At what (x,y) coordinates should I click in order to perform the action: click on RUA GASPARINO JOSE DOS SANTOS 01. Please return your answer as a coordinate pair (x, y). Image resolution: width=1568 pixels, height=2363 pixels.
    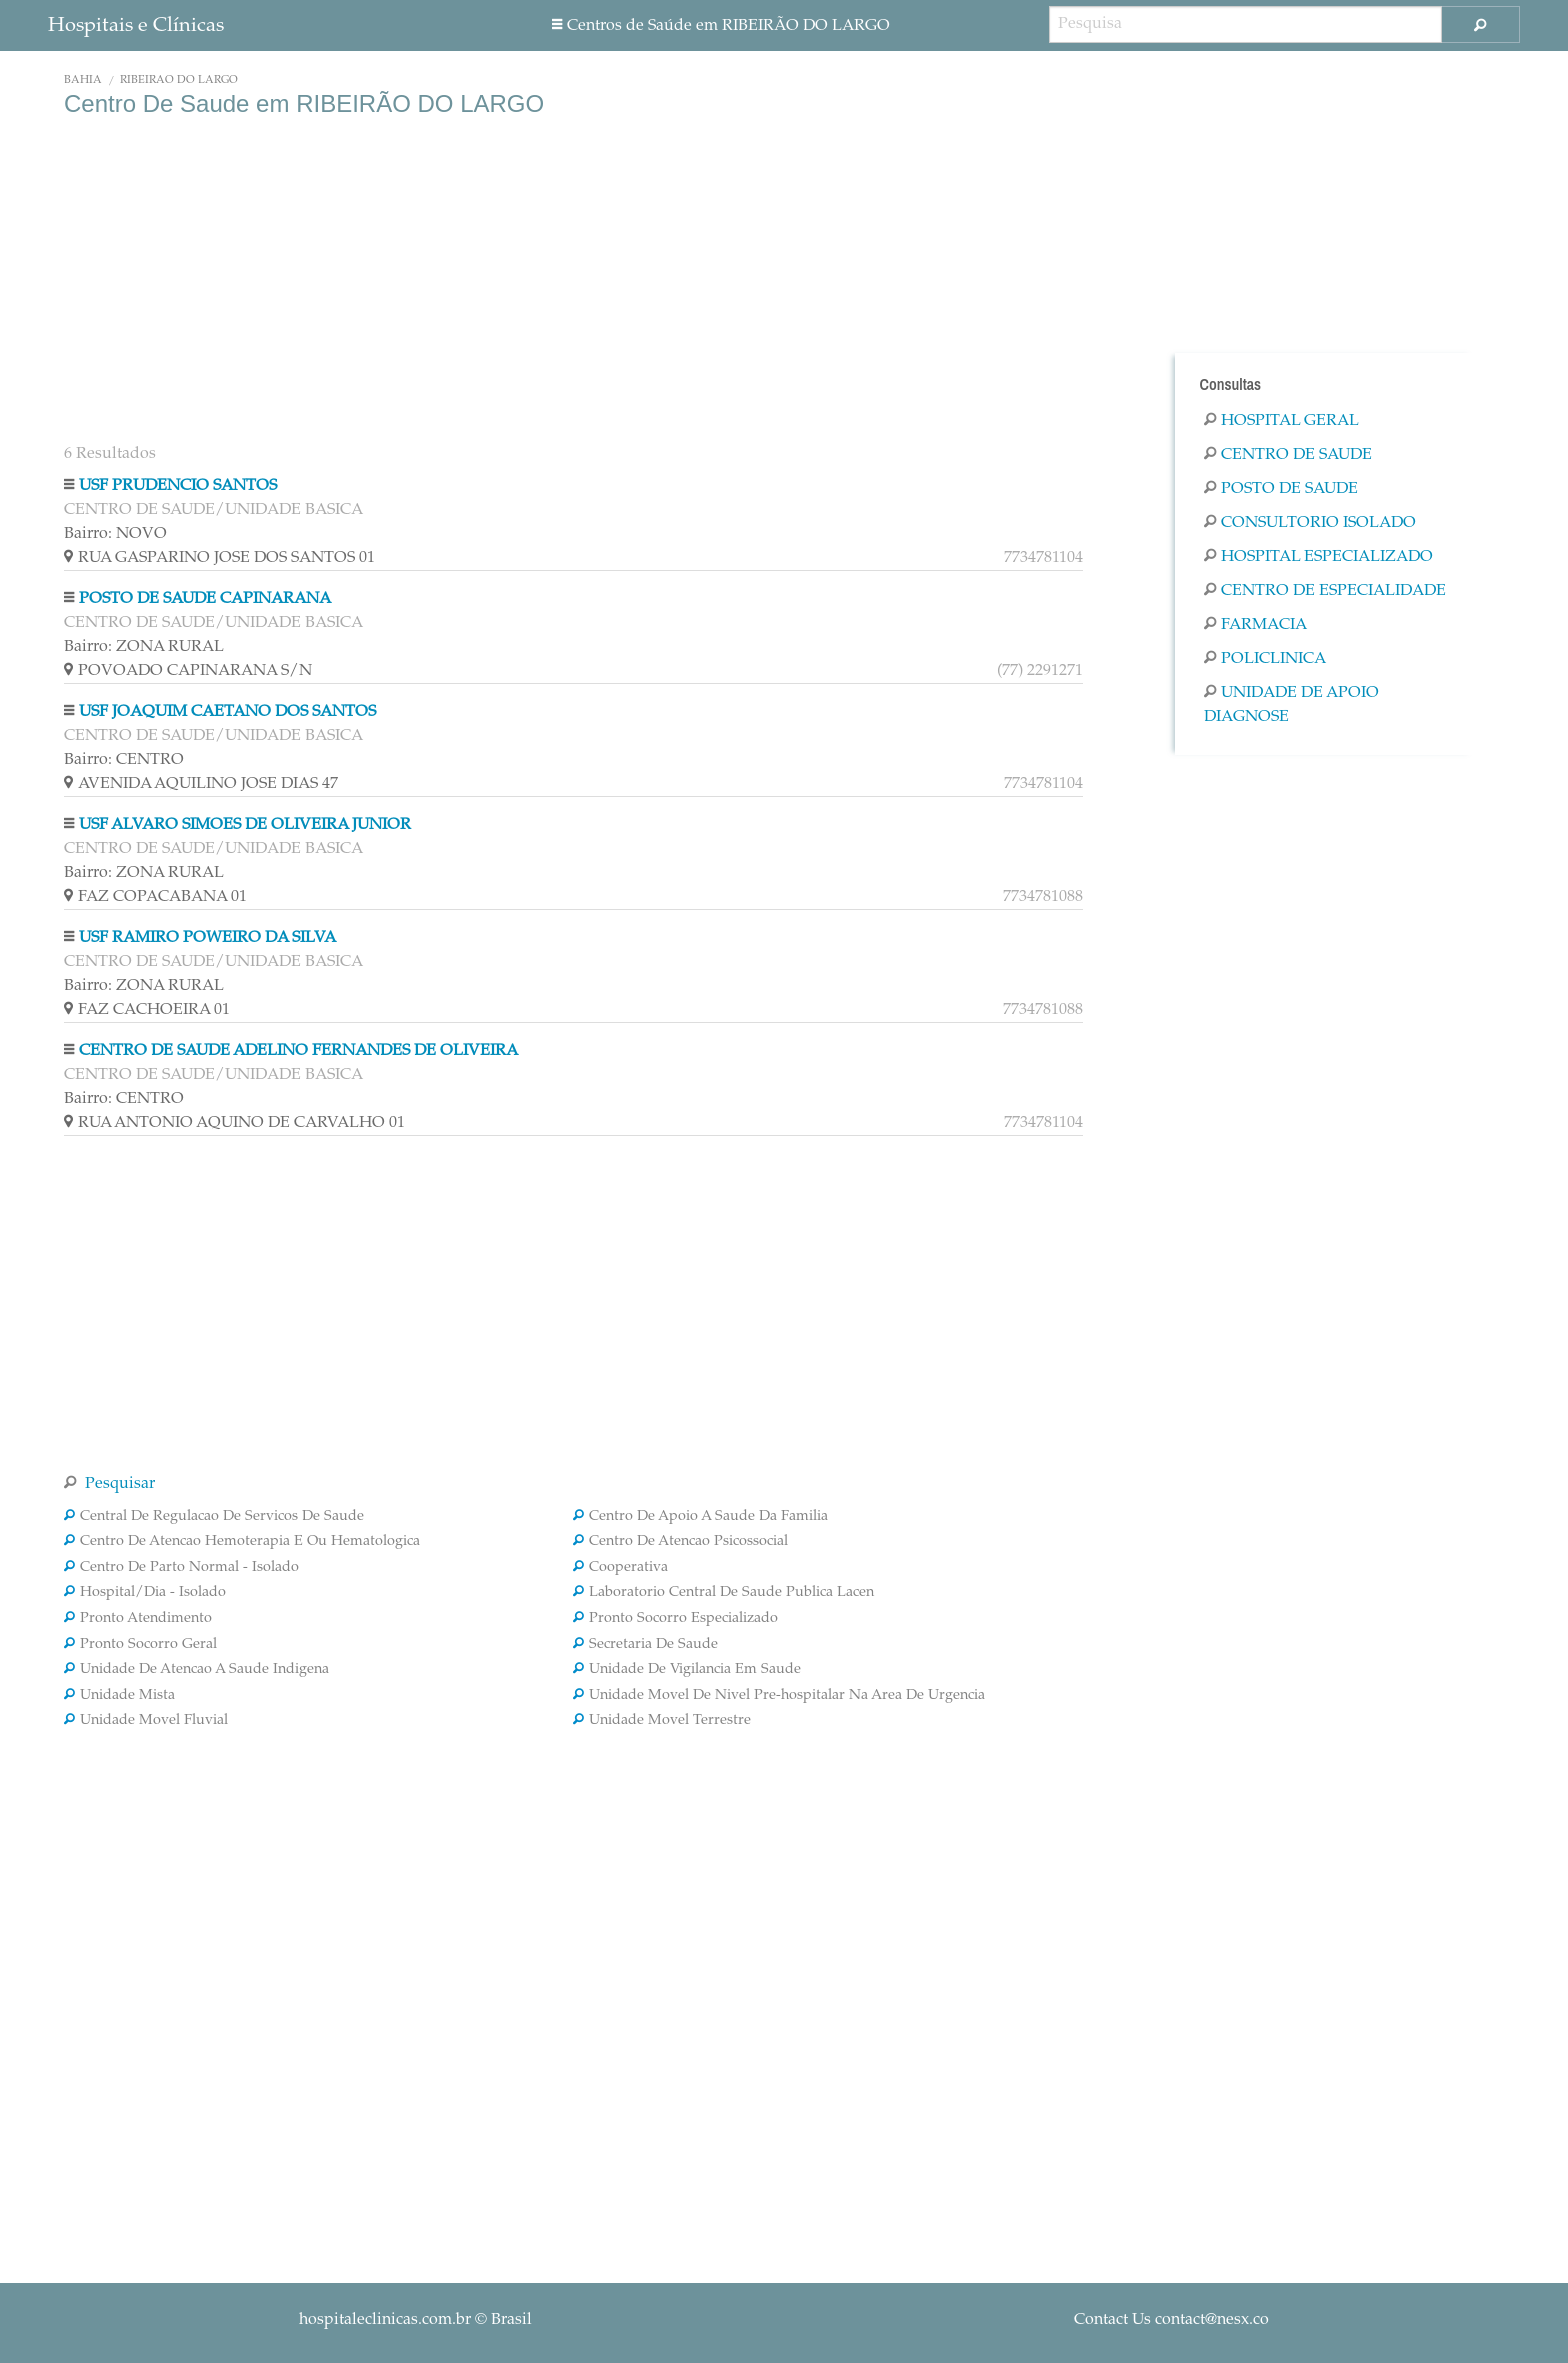
    Looking at the image, I should click on (573, 558).